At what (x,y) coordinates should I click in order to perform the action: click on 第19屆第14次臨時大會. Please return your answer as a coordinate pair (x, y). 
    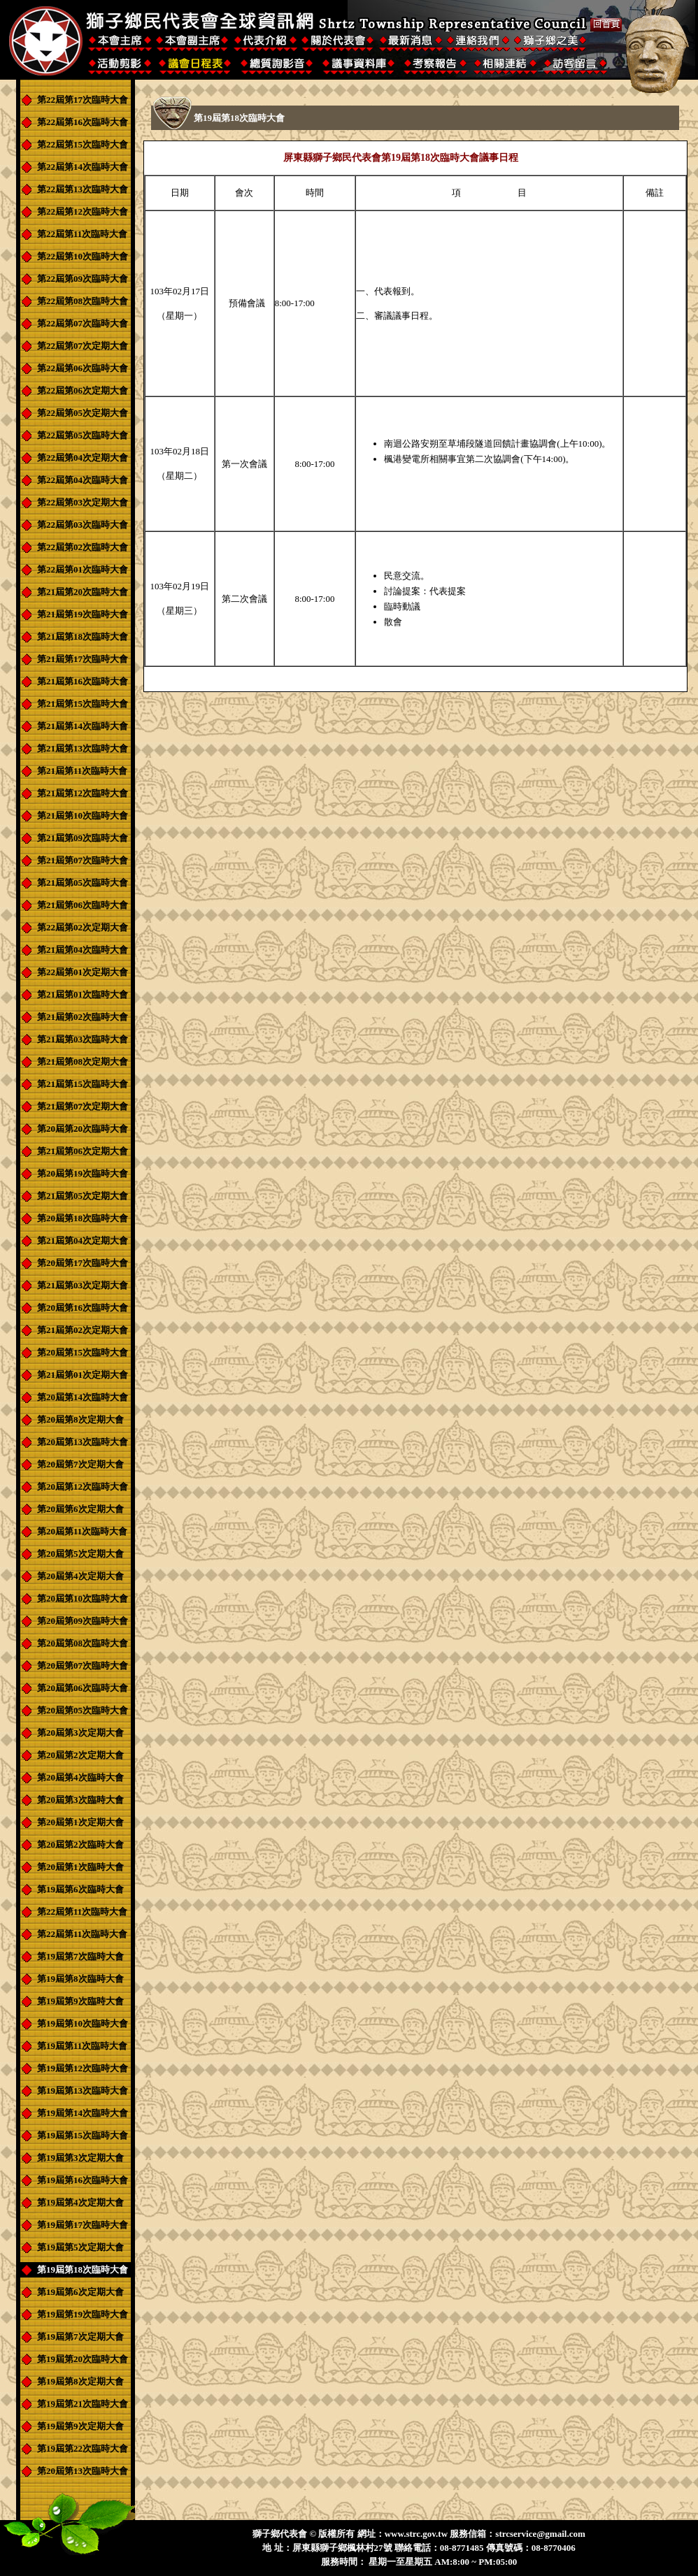
    Looking at the image, I should click on (82, 2113).